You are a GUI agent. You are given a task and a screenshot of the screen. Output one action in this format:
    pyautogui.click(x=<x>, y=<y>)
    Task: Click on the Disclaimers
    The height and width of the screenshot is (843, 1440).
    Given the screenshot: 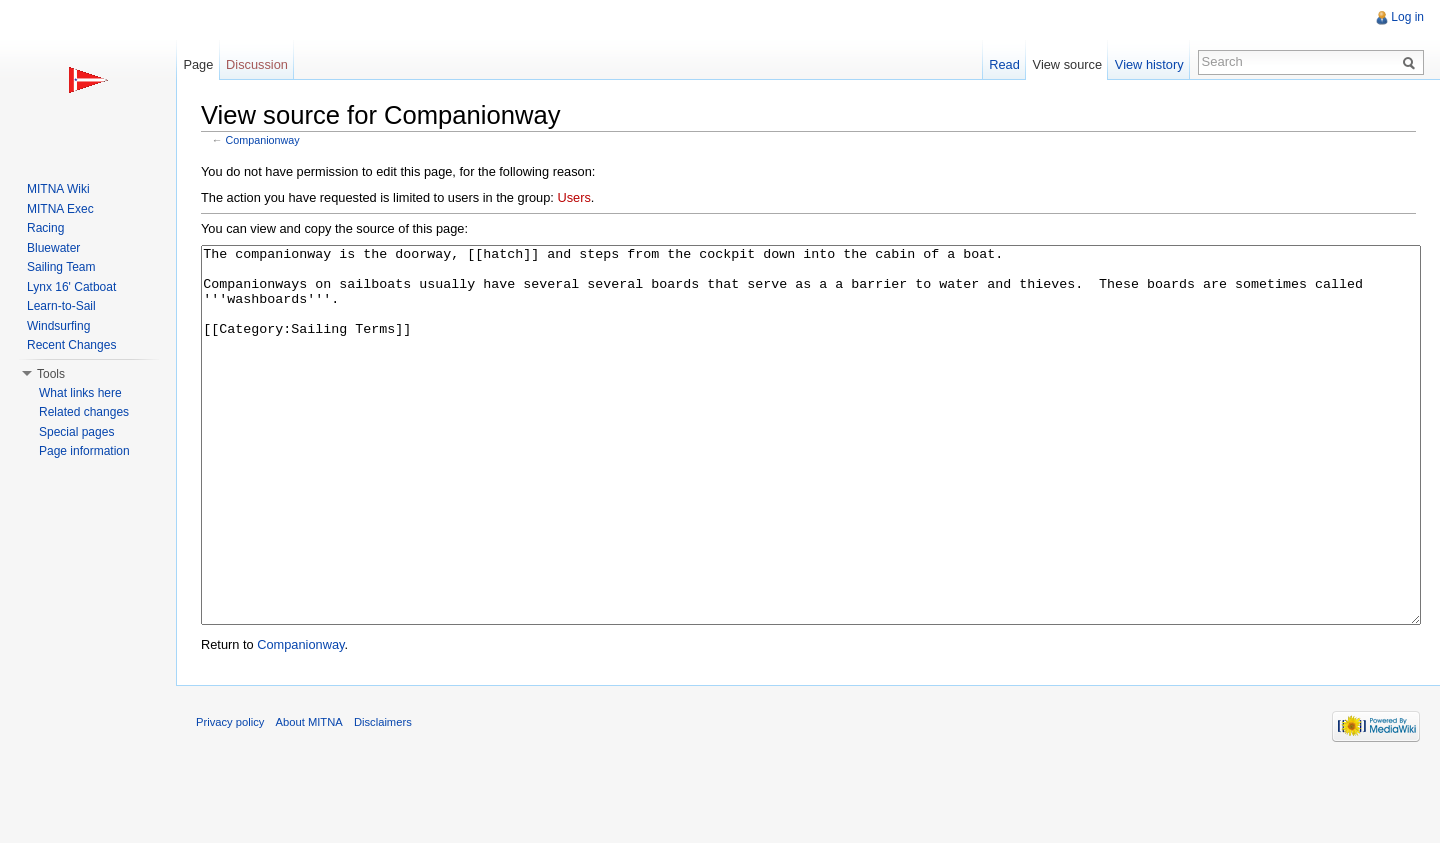 What is the action you would take?
    pyautogui.click(x=383, y=797)
    